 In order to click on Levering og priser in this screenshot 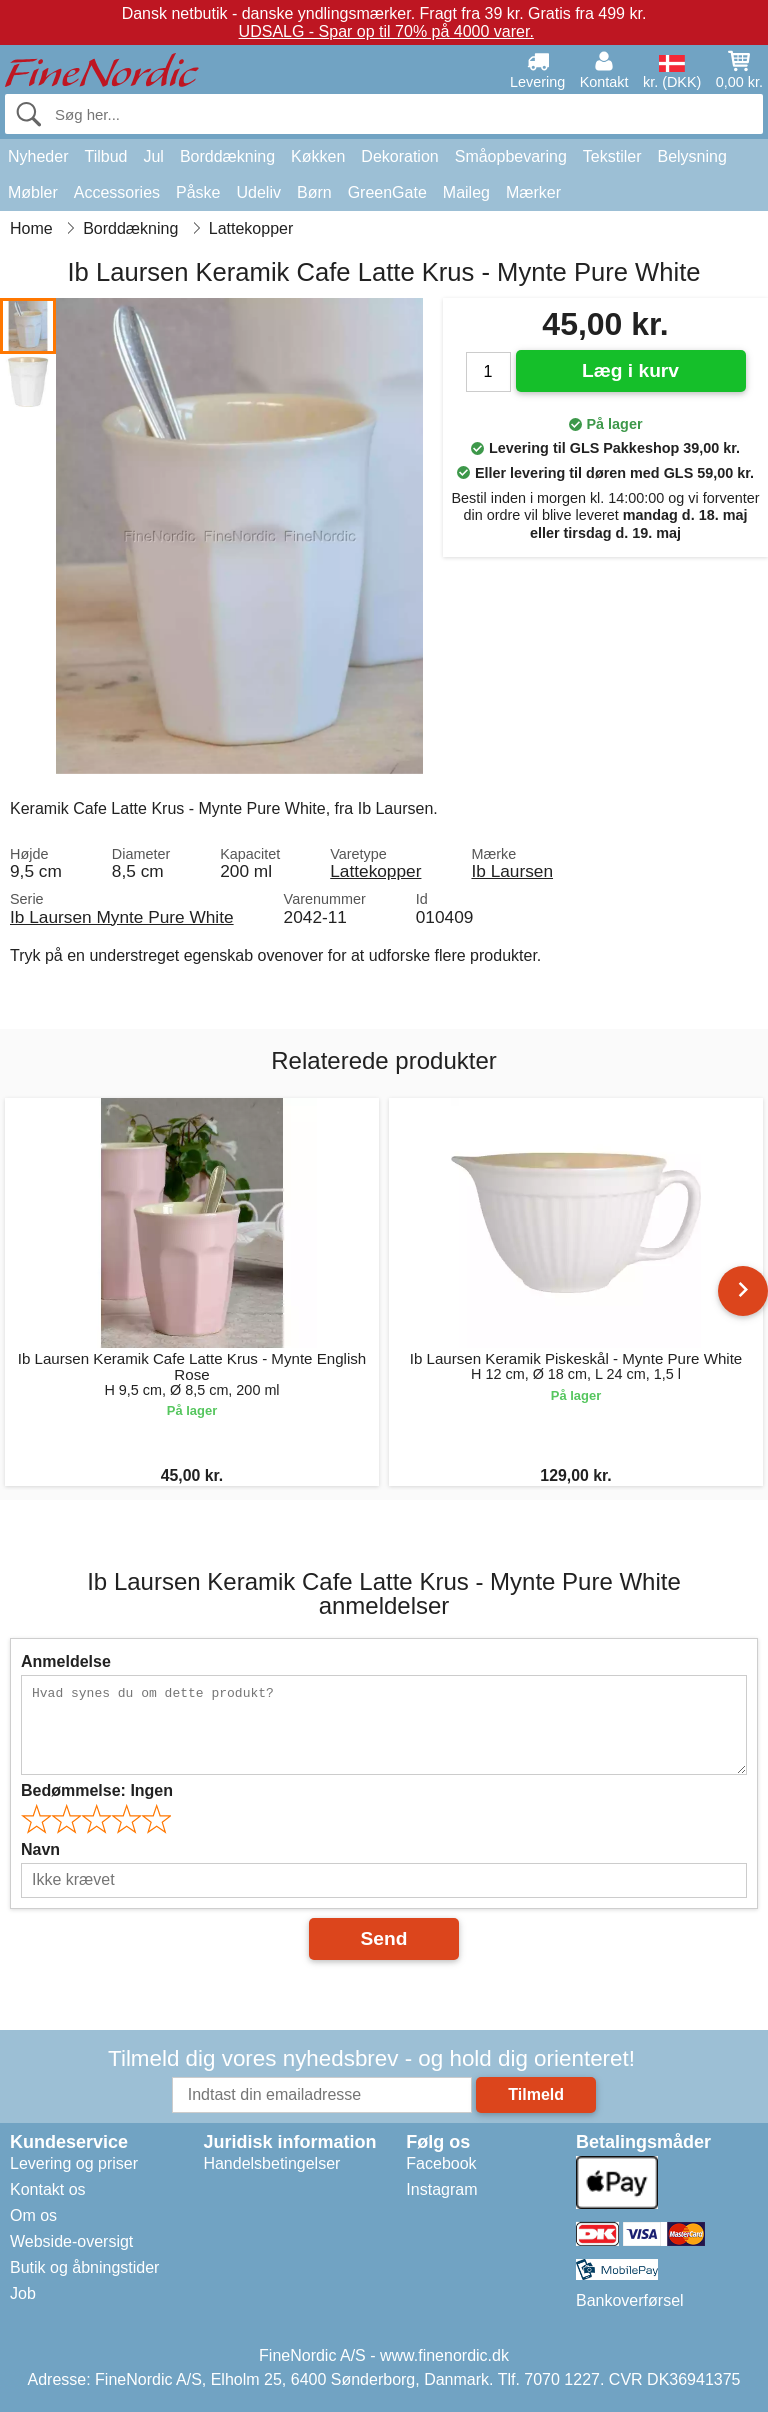, I will do `click(74, 2163)`.